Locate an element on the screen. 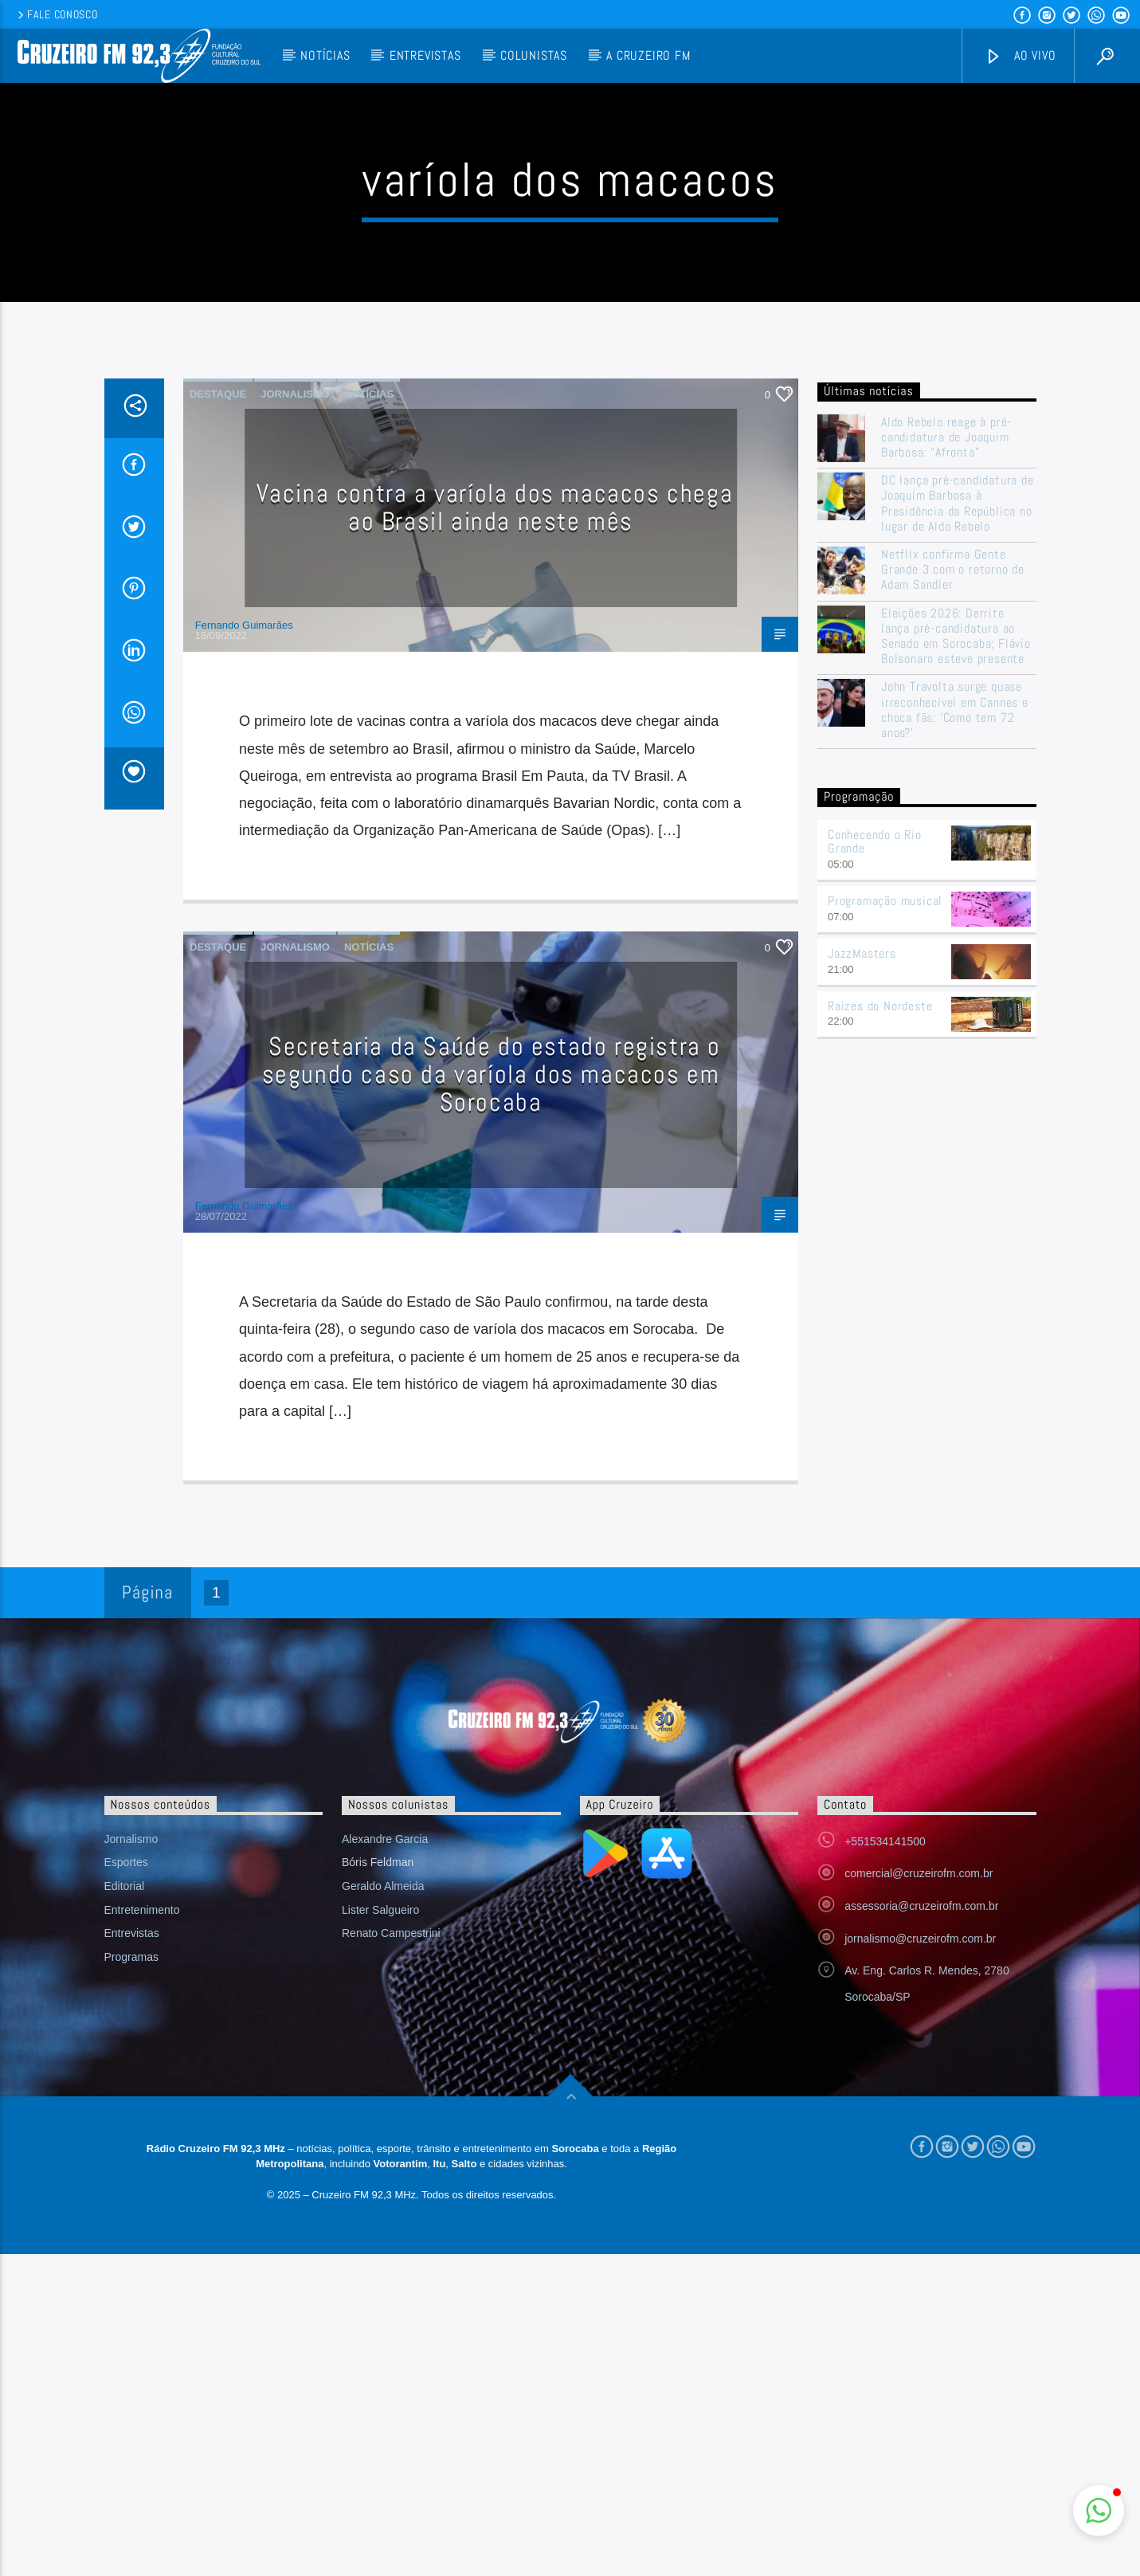 The width and height of the screenshot is (1140, 2576). Netflix confirma Gente Grande 3 com o retorno de Adam Sandler is located at coordinates (952, 891).